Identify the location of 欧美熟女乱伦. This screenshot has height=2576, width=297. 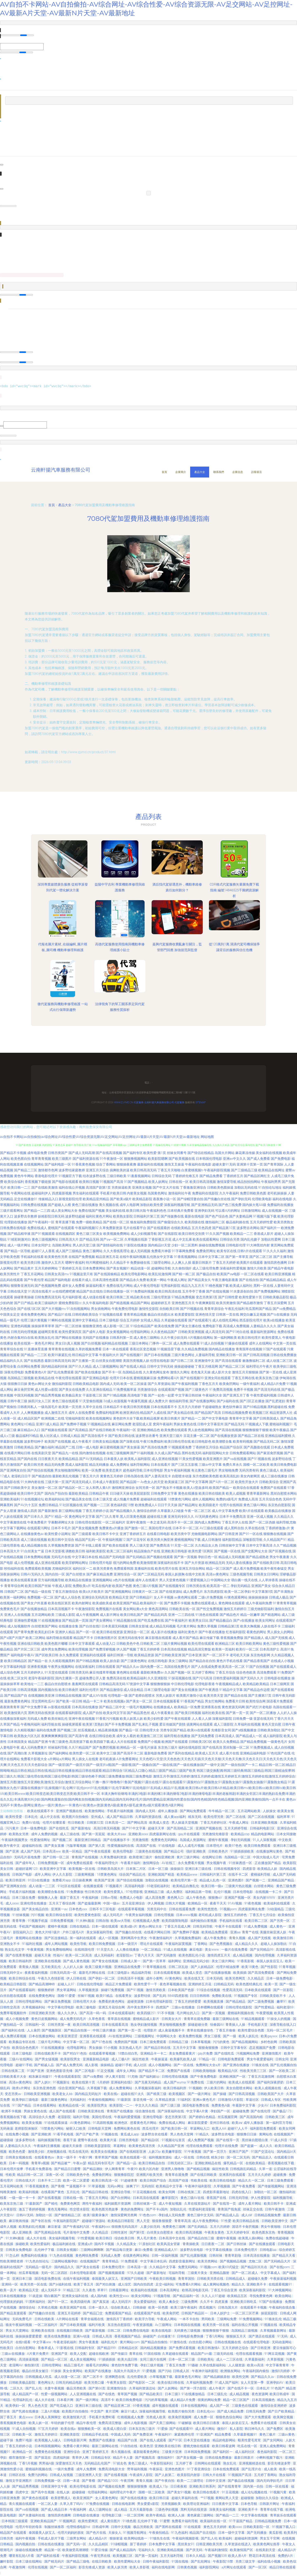
(44, 1338).